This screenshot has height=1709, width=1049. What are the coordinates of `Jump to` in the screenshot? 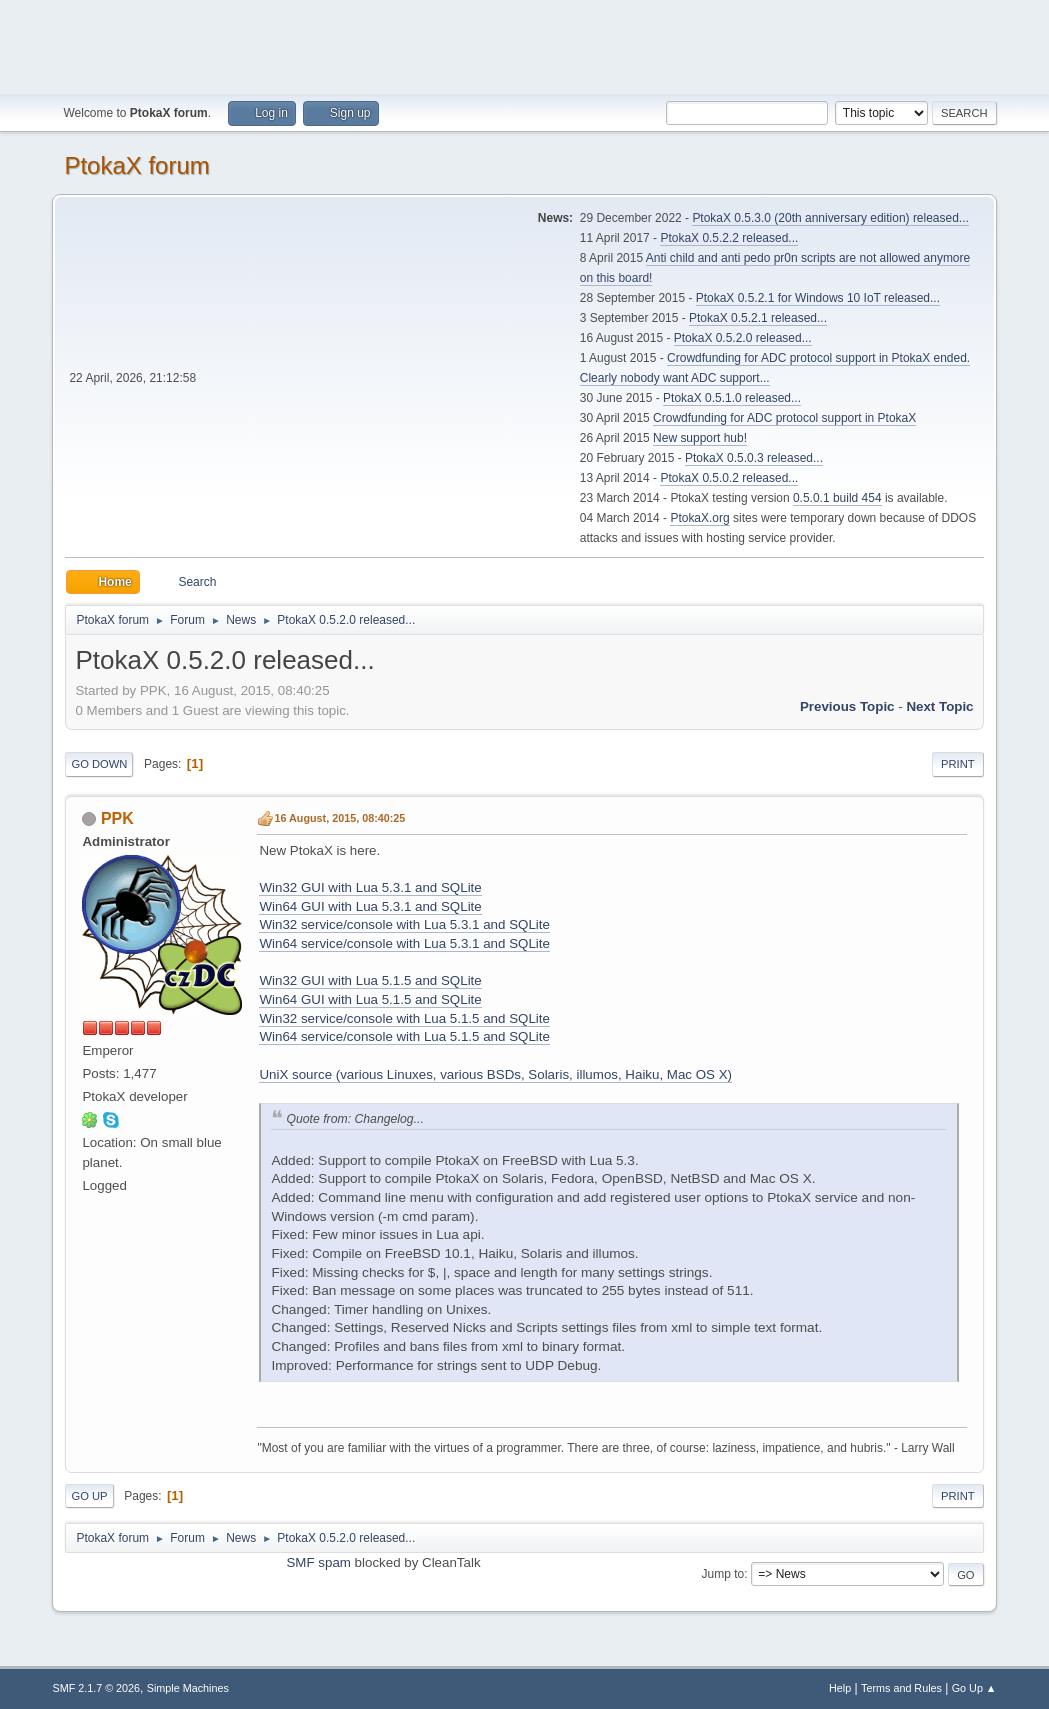 It's located at (723, 1574).